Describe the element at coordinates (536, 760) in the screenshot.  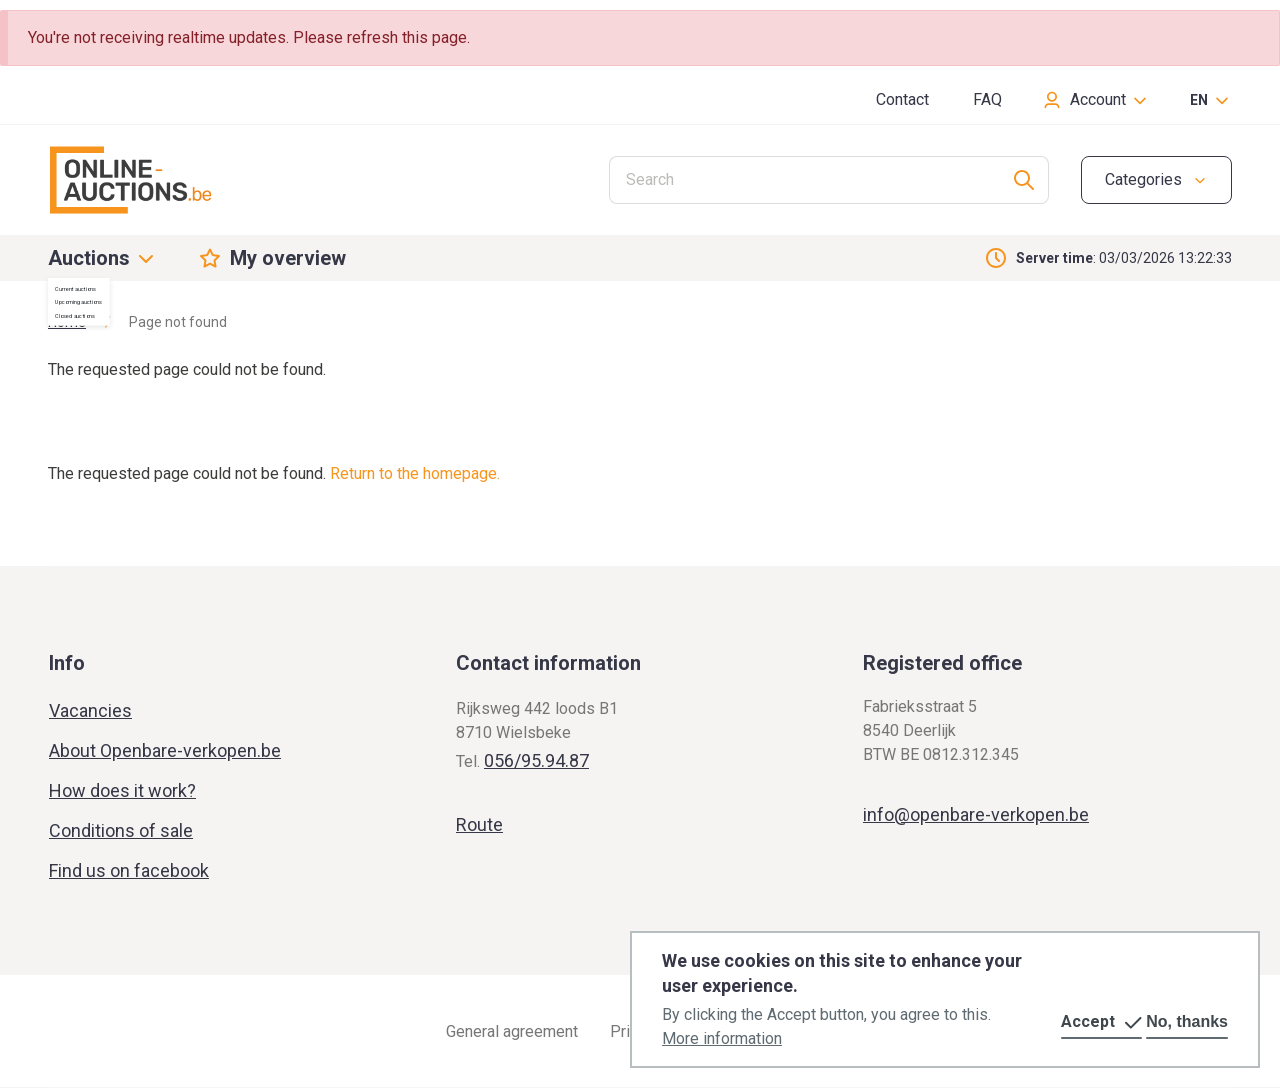
I see `056/95.94.87` at that location.